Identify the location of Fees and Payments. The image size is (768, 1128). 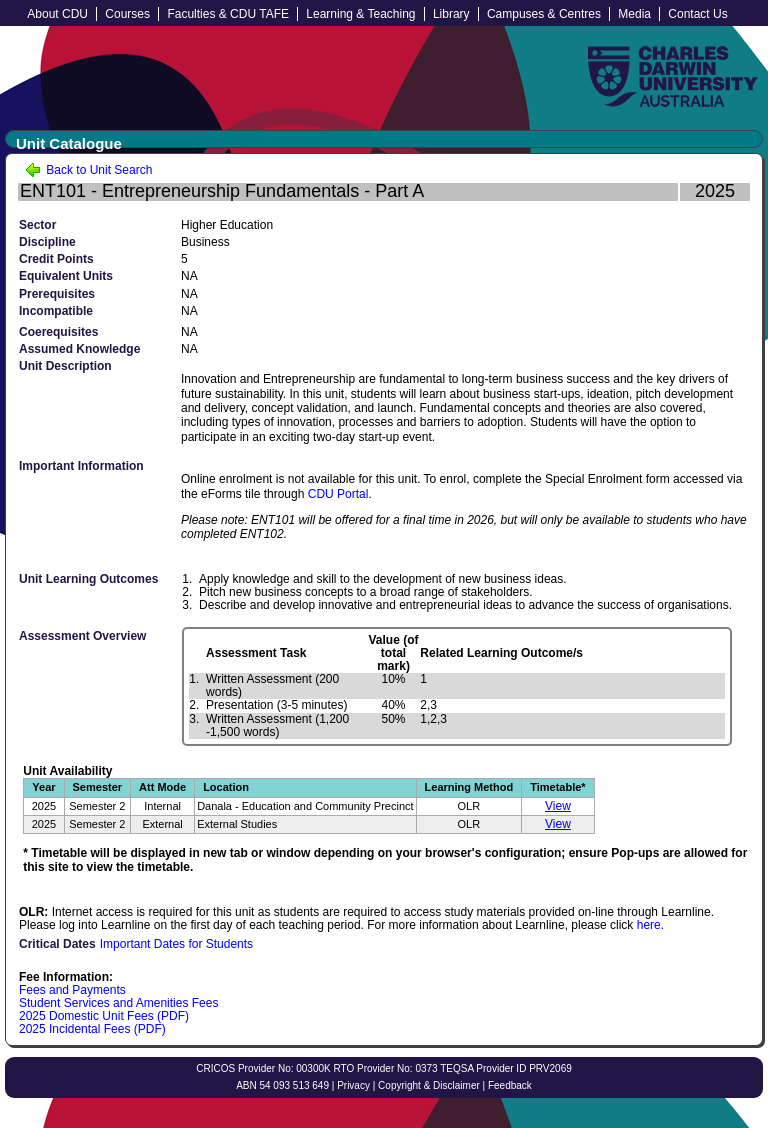
(72, 990).